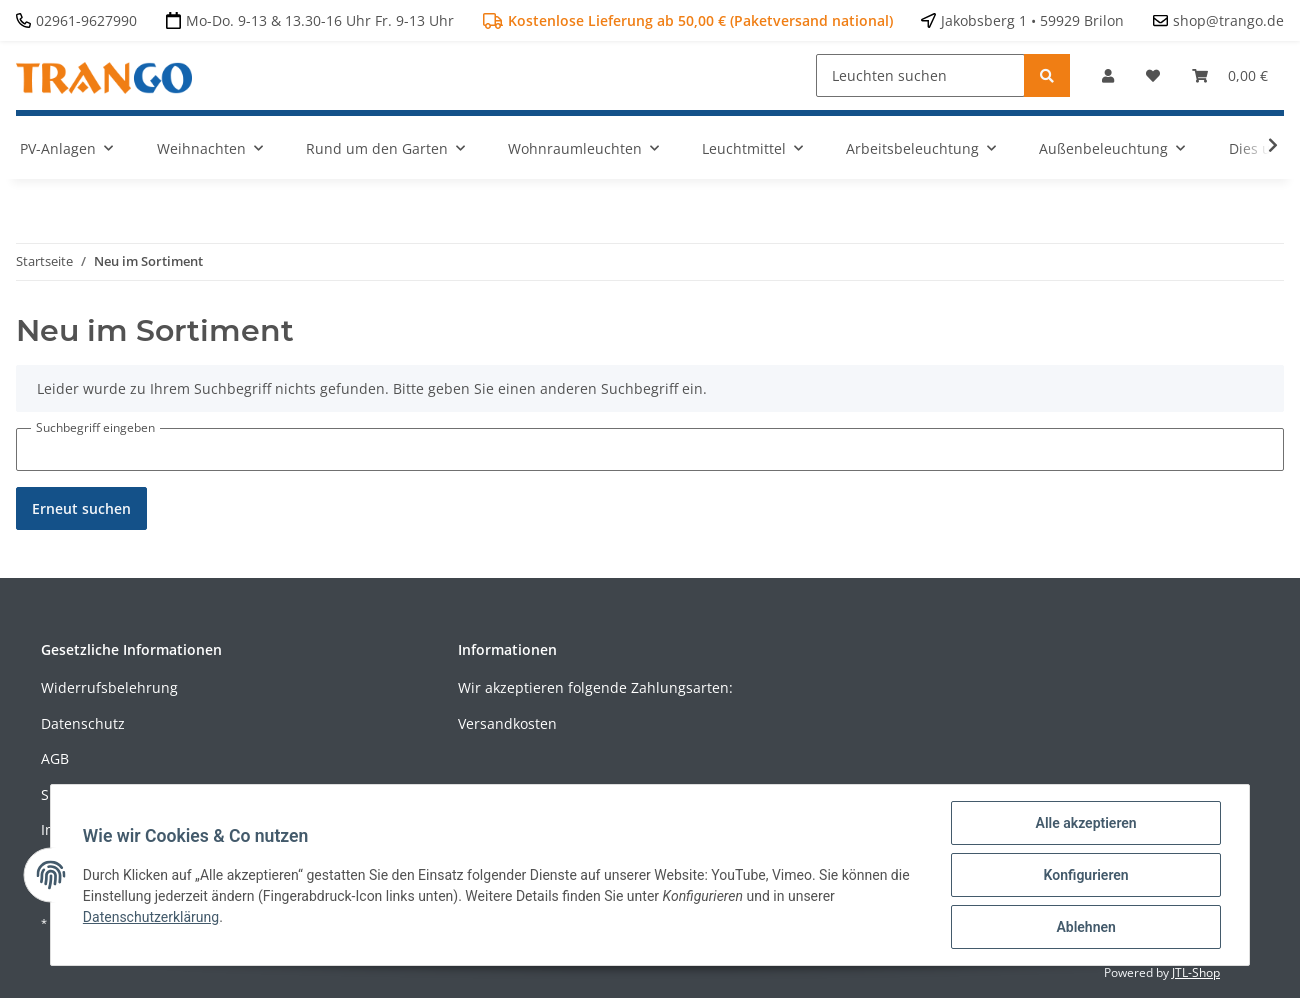  Describe the element at coordinates (55, 758) in the screenshot. I see `AGB` at that location.